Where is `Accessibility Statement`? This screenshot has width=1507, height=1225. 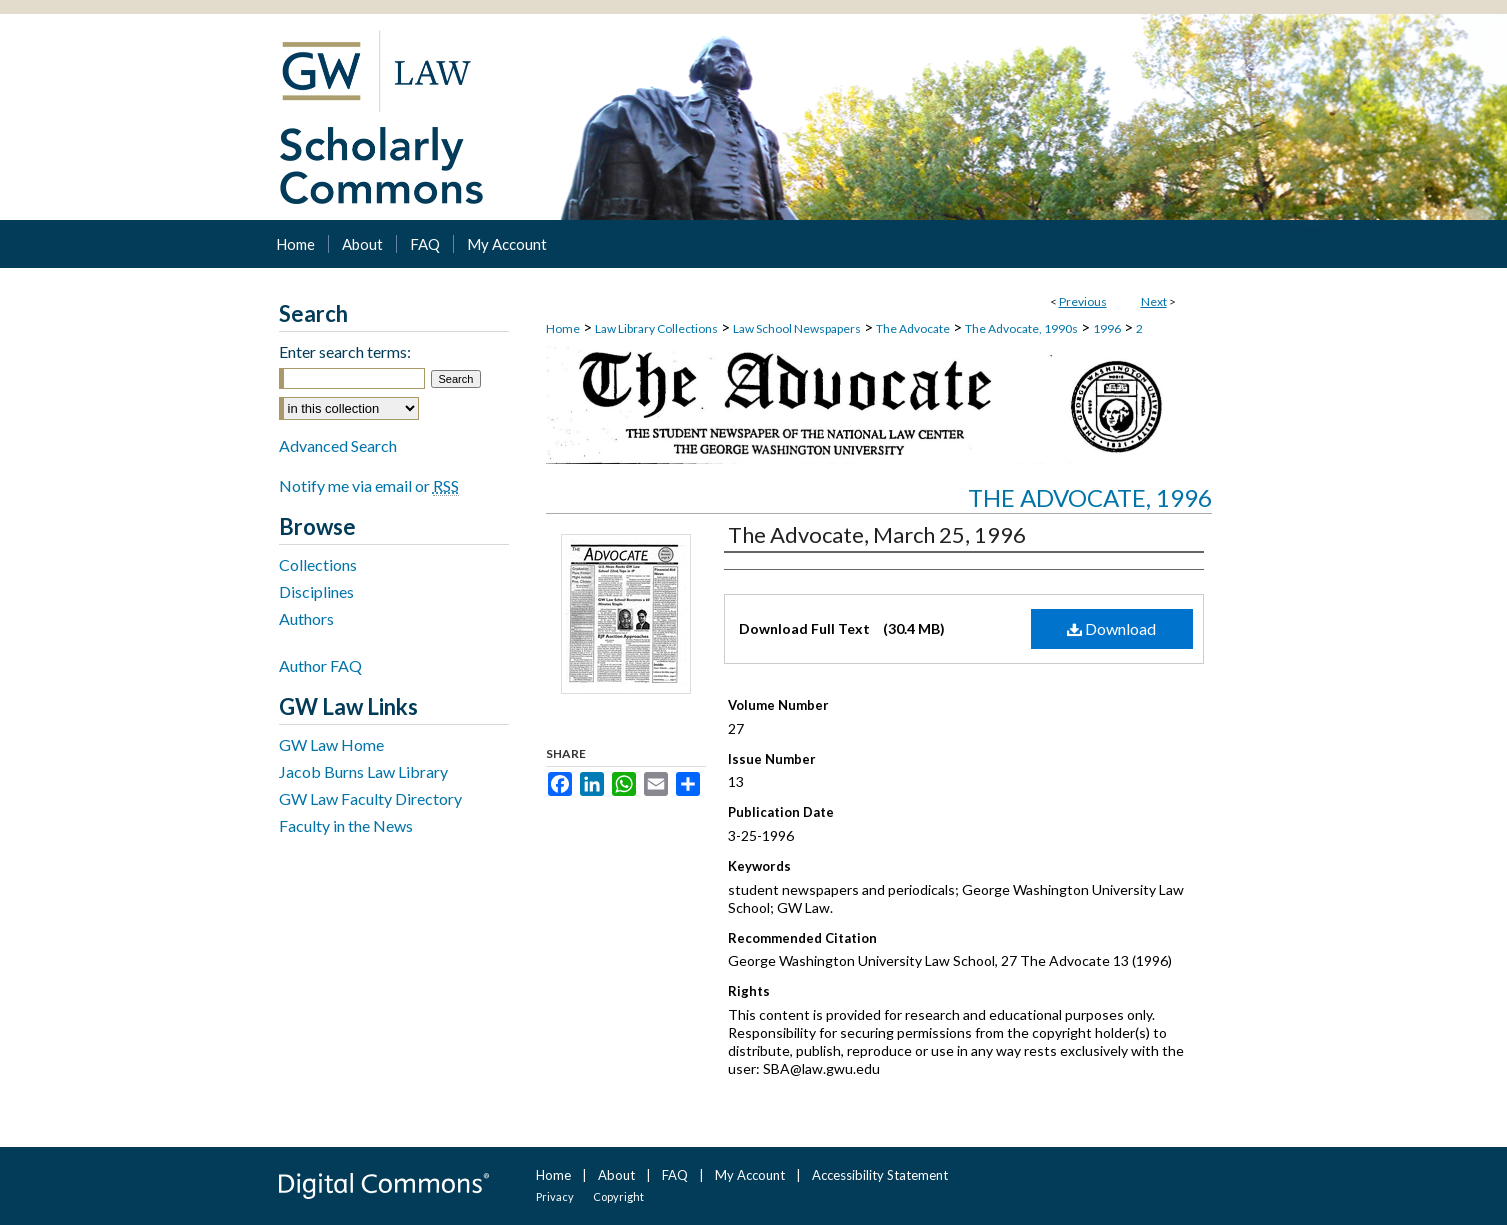
Accessibility Statement is located at coordinates (880, 1175).